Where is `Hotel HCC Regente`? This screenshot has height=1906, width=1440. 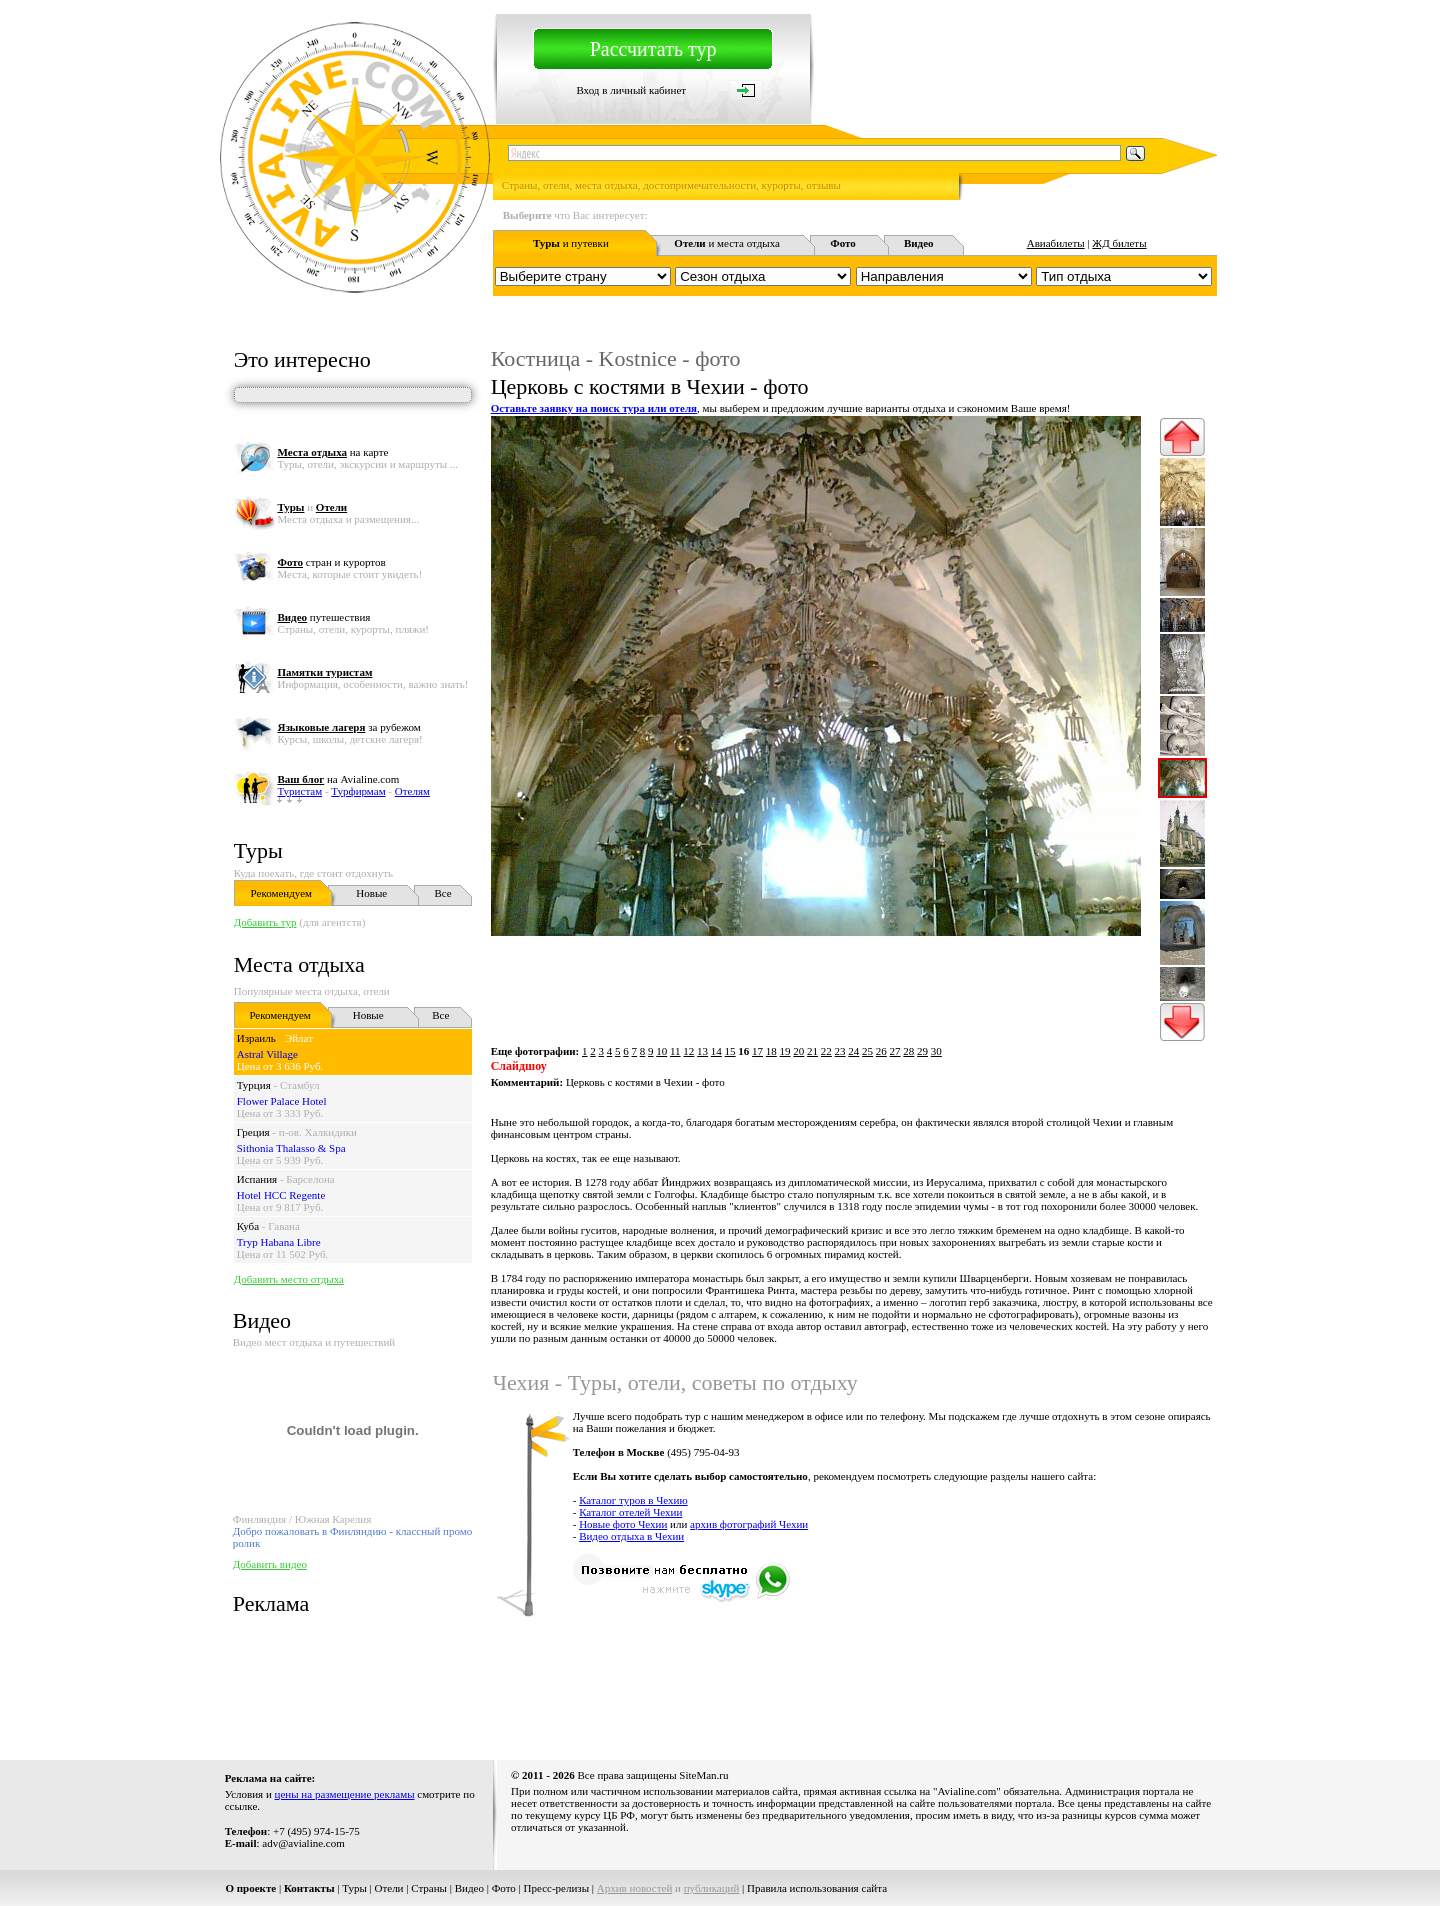 Hotel HCC Regente is located at coordinates (281, 1195).